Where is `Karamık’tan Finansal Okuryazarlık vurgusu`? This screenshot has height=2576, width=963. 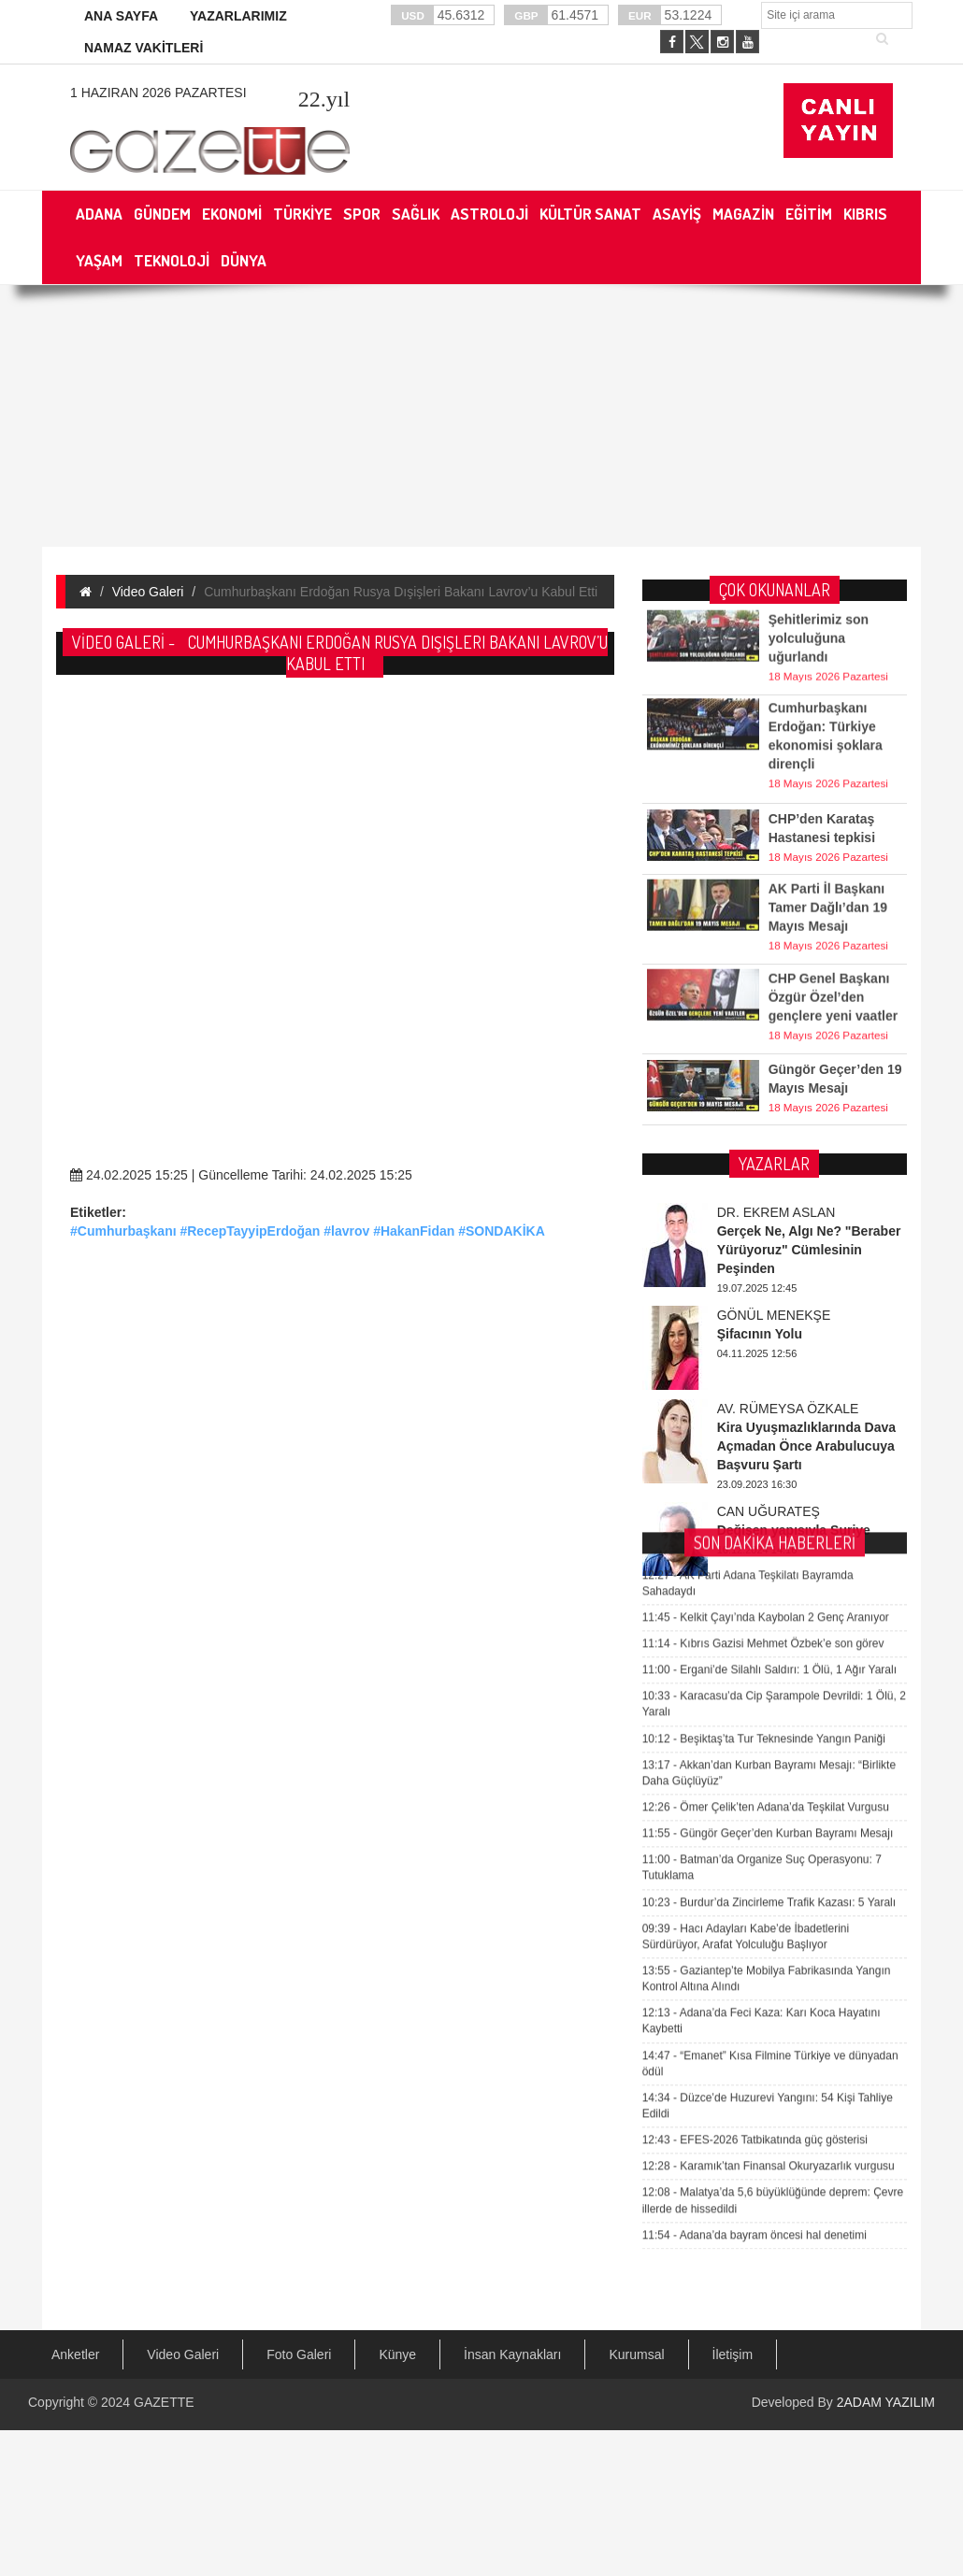
Karamık’tan Finansal Okuryazarlık vurgusu is located at coordinates (768, 1626).